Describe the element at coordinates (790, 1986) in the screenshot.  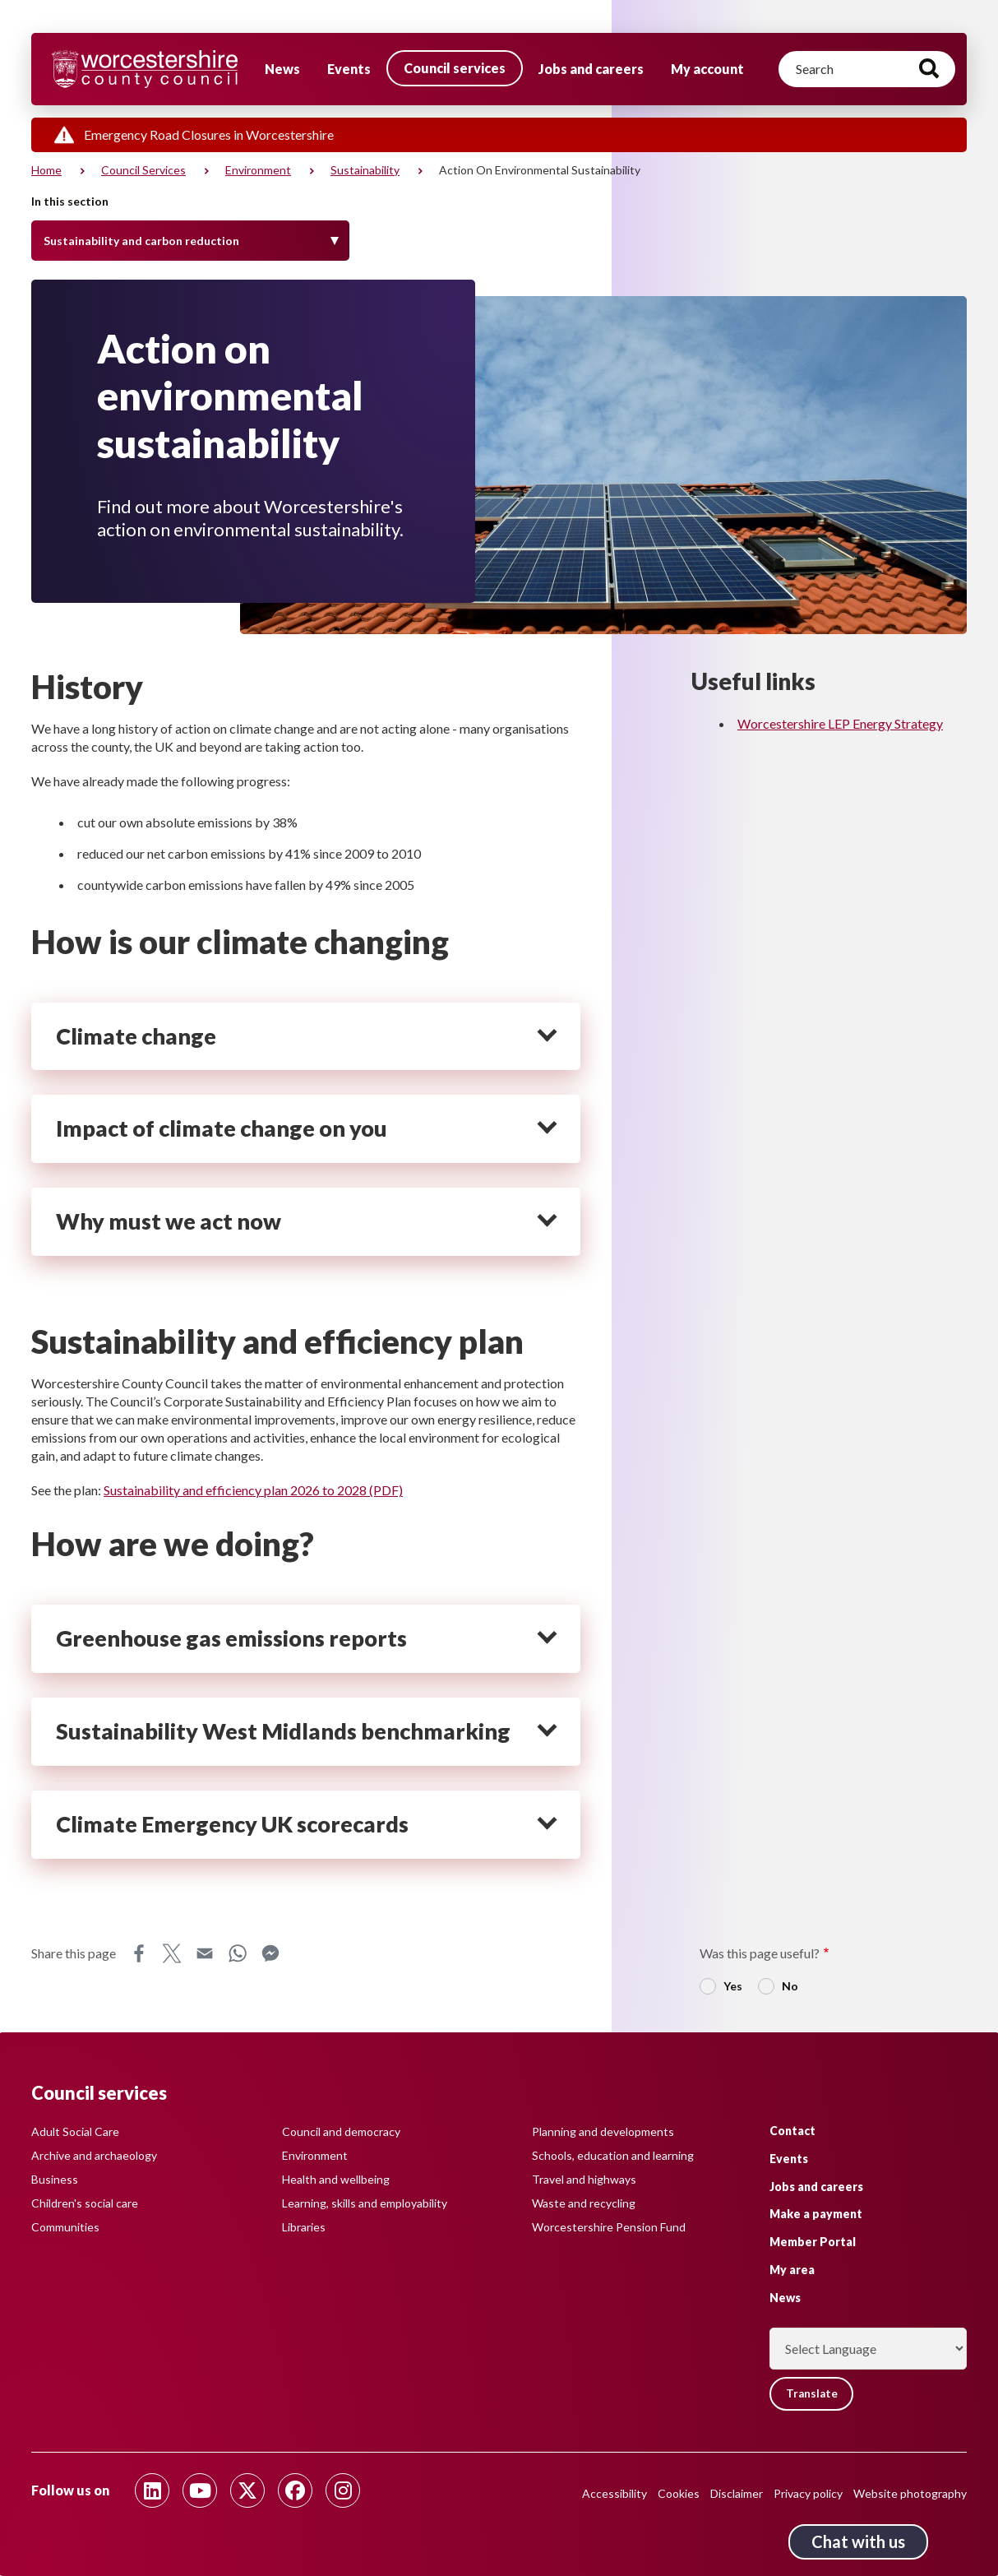
I see `No [radio]` at that location.